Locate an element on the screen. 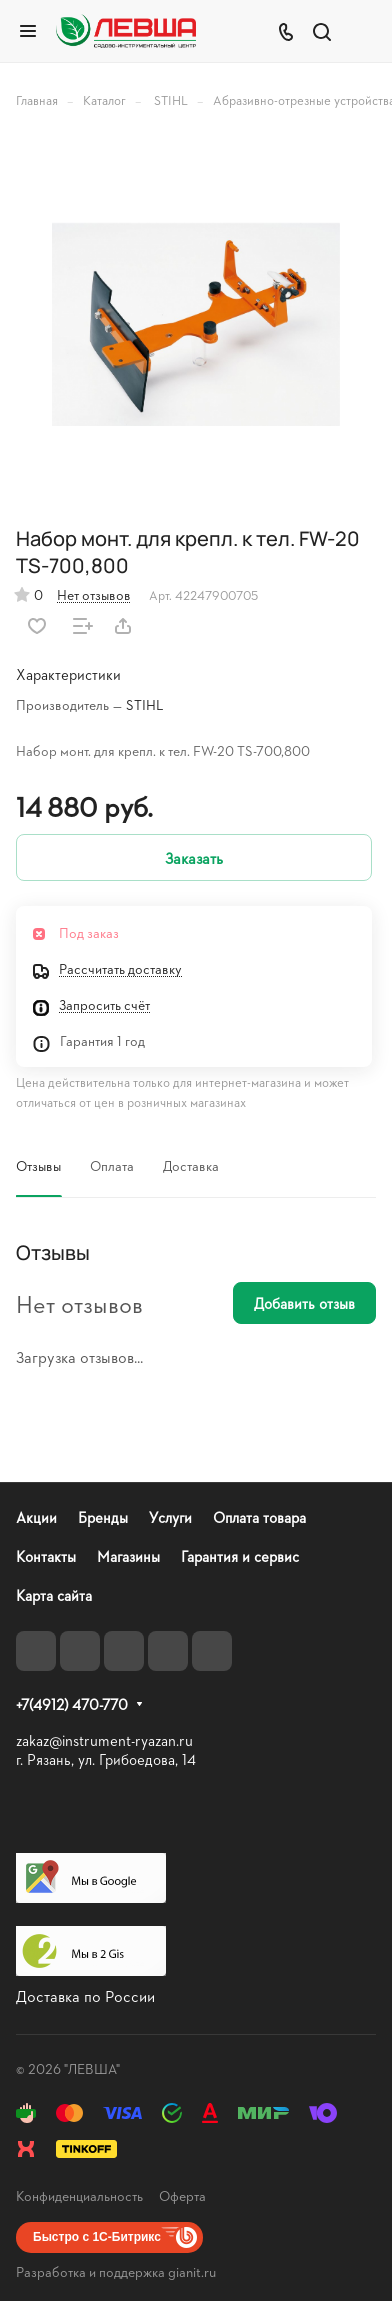  Разработка и поддержка gianit.ru is located at coordinates (116, 2271).